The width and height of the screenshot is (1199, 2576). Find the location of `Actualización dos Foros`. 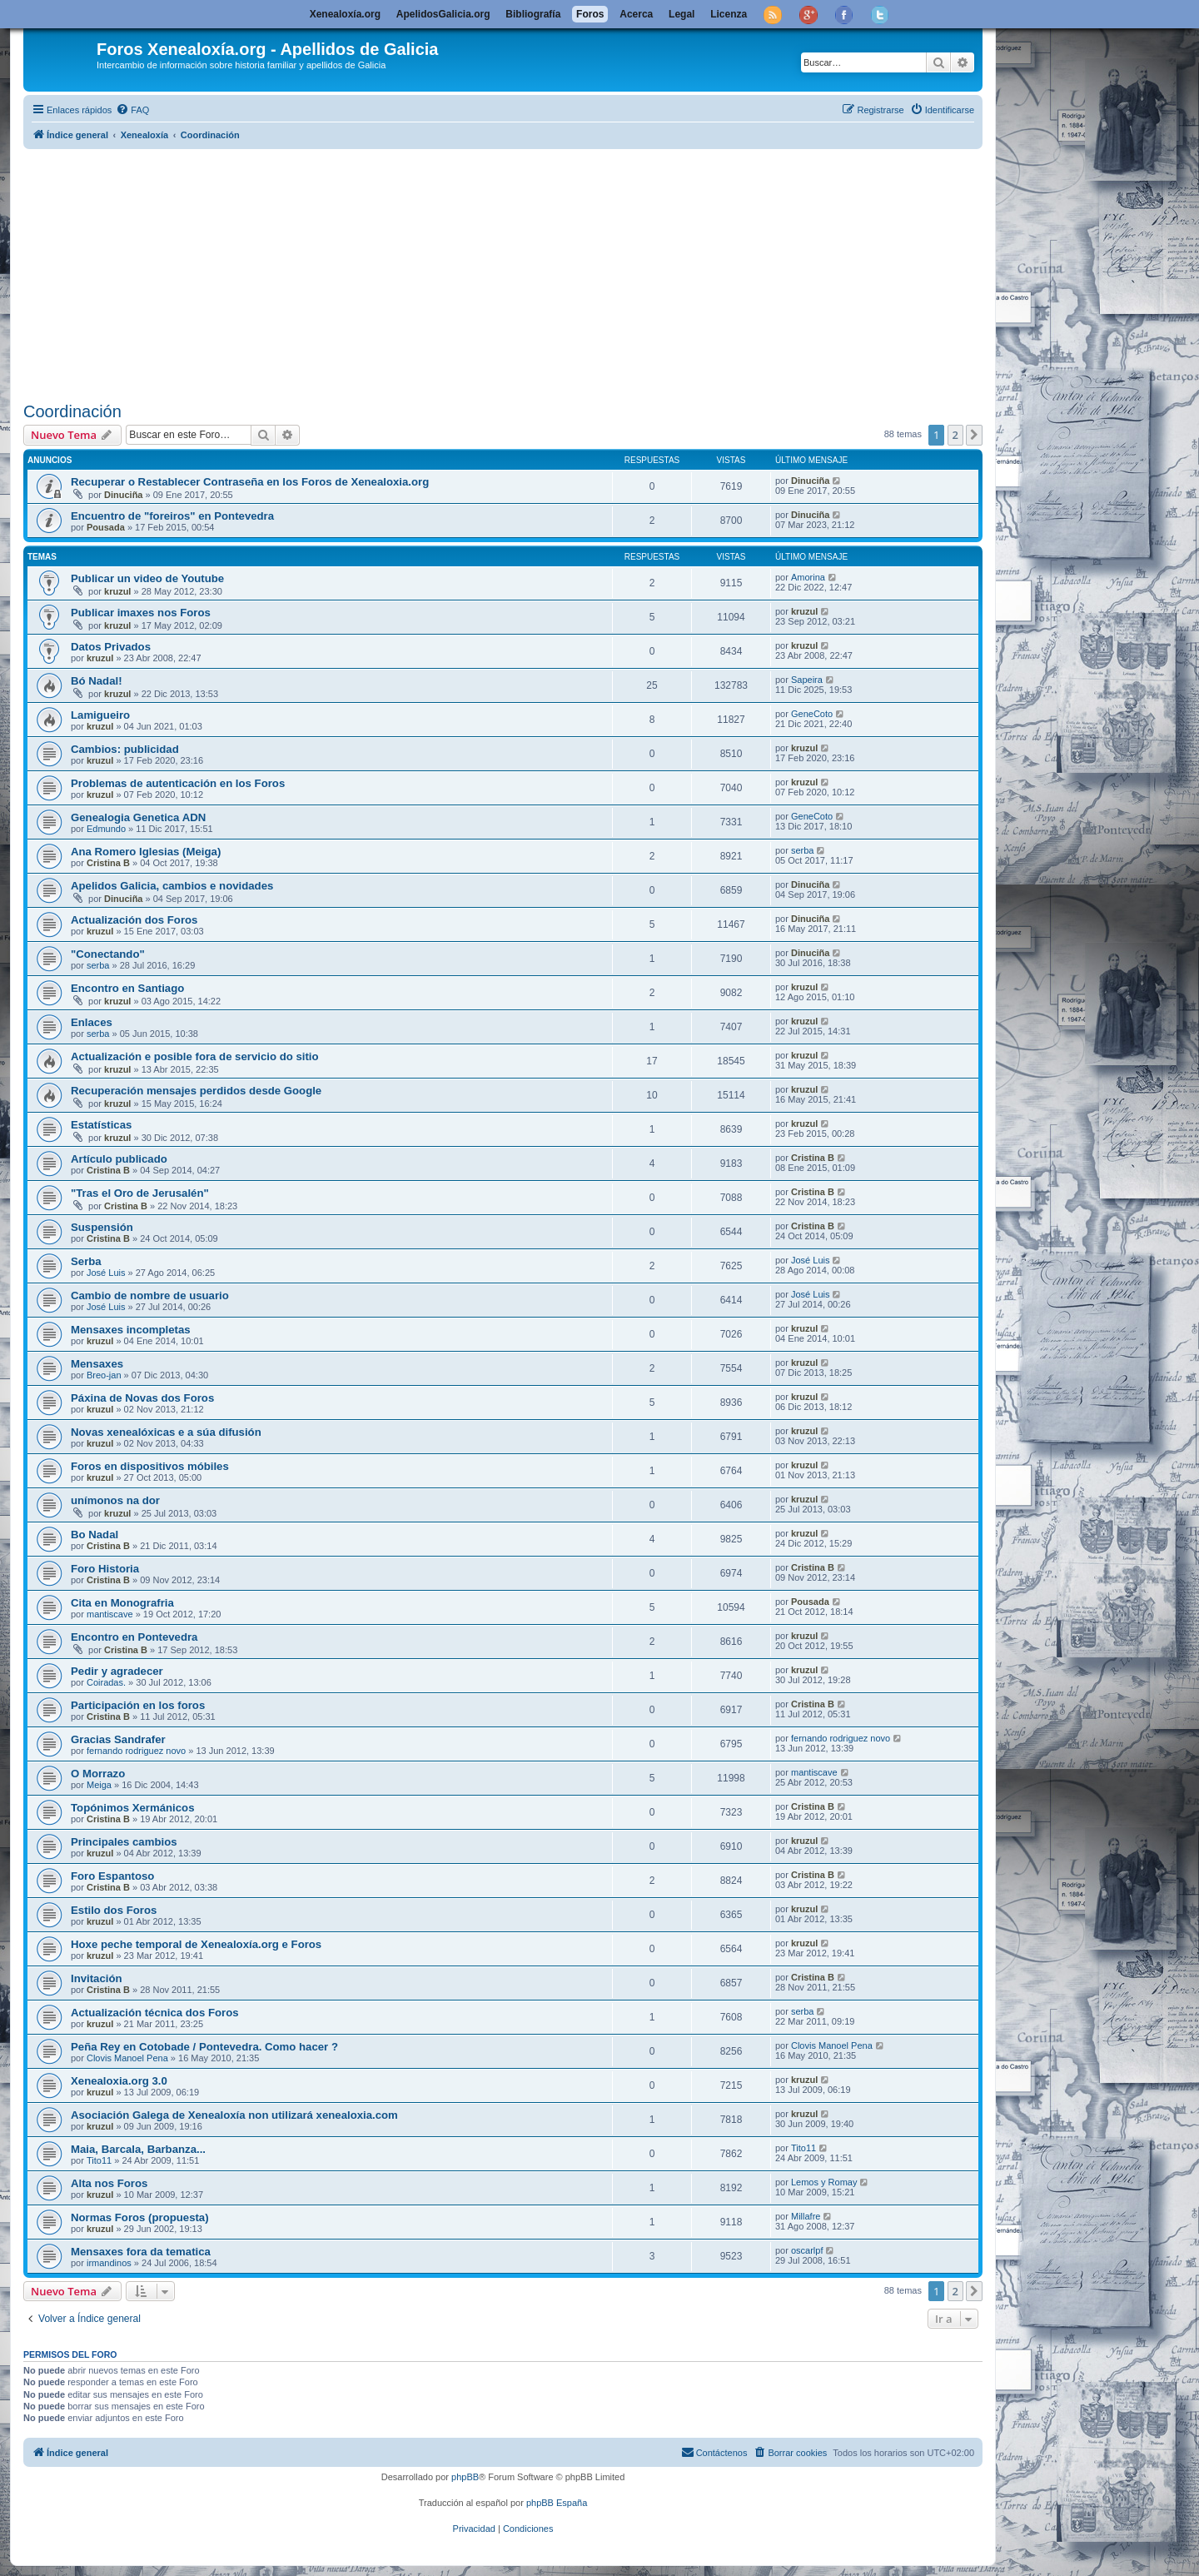

Actualización dos Foros is located at coordinates (134, 920).